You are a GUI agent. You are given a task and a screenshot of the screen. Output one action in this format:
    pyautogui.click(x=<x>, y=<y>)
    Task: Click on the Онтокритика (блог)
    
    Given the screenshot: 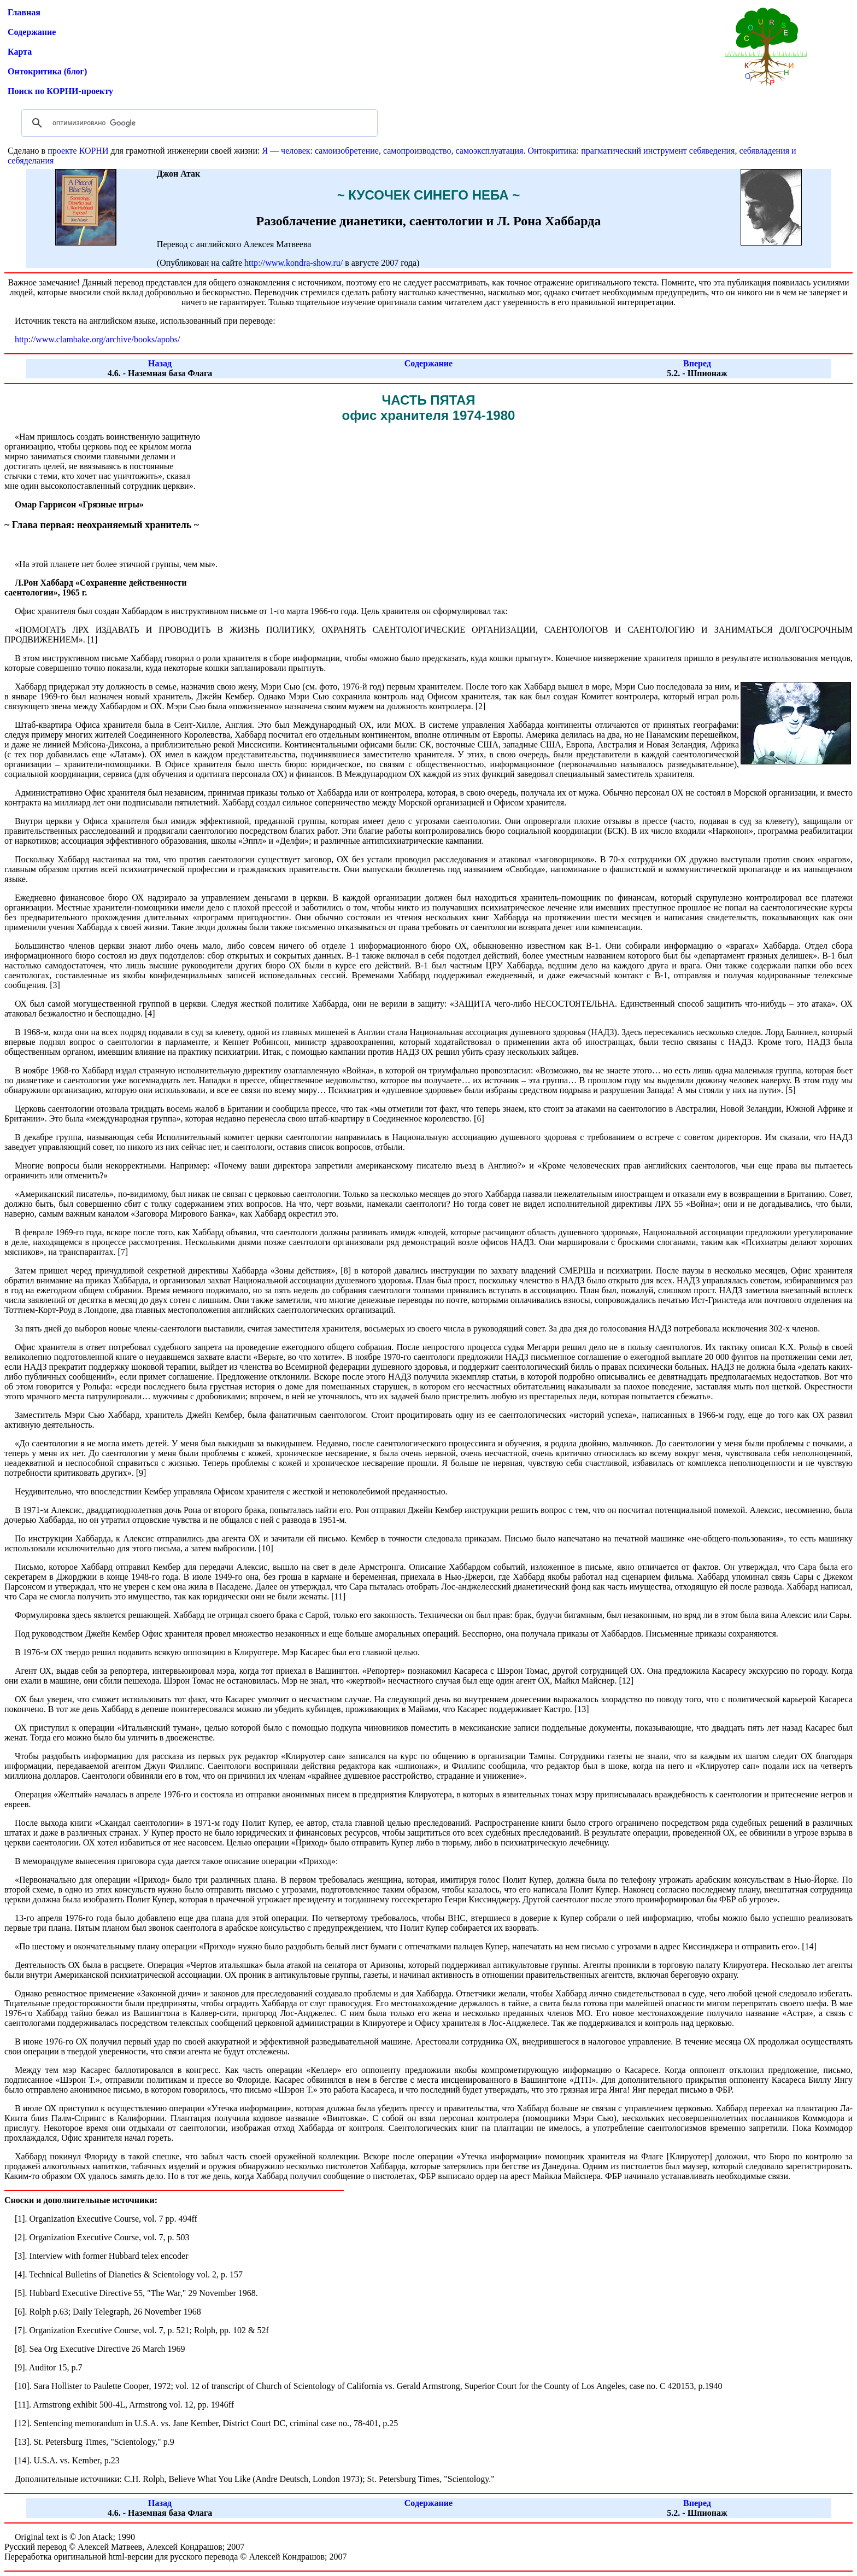 What is the action you would take?
    pyautogui.click(x=47, y=71)
    